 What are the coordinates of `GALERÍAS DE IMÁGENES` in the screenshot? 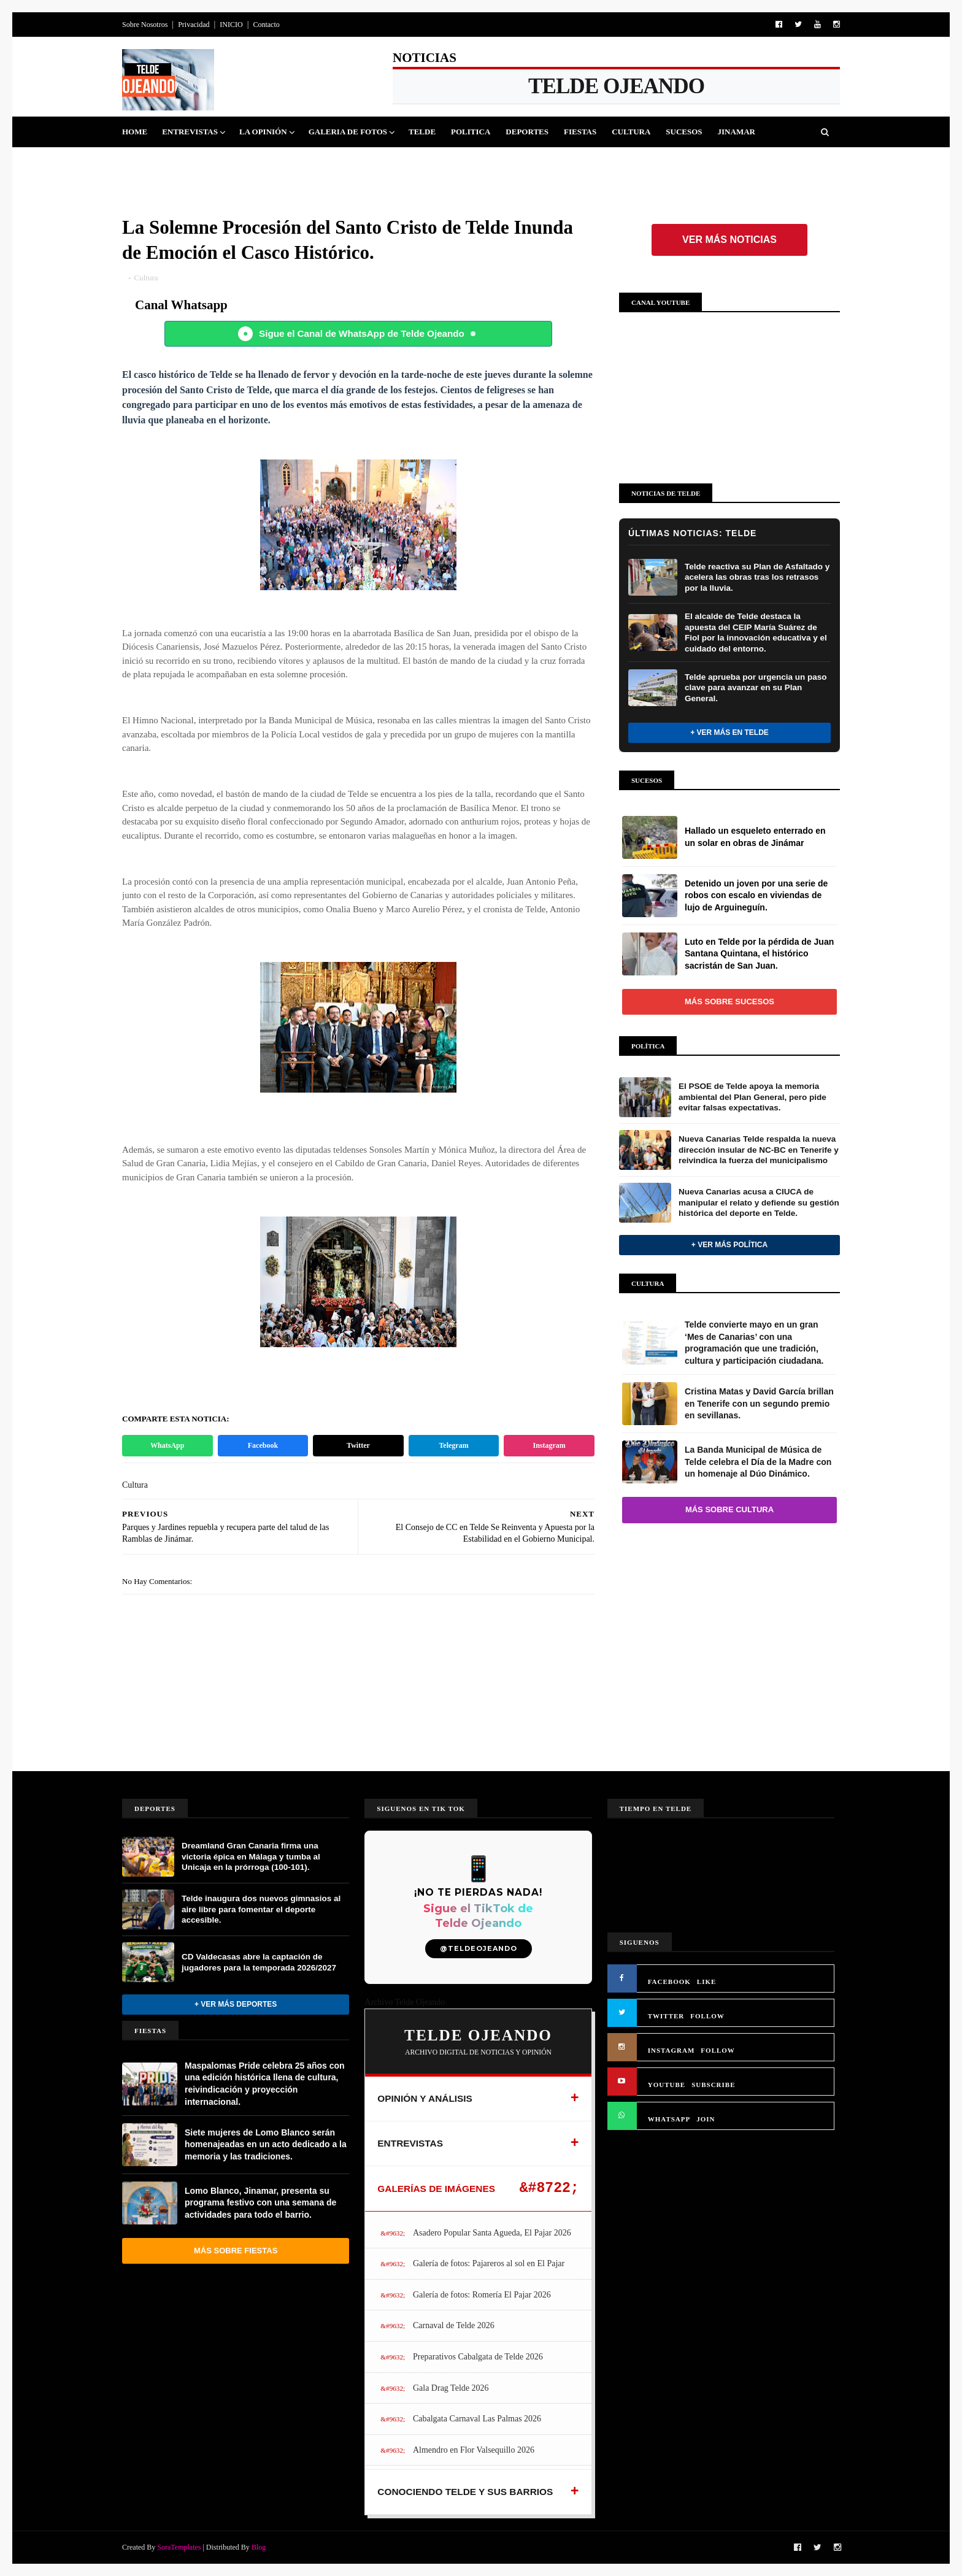 It's located at (436, 2188).